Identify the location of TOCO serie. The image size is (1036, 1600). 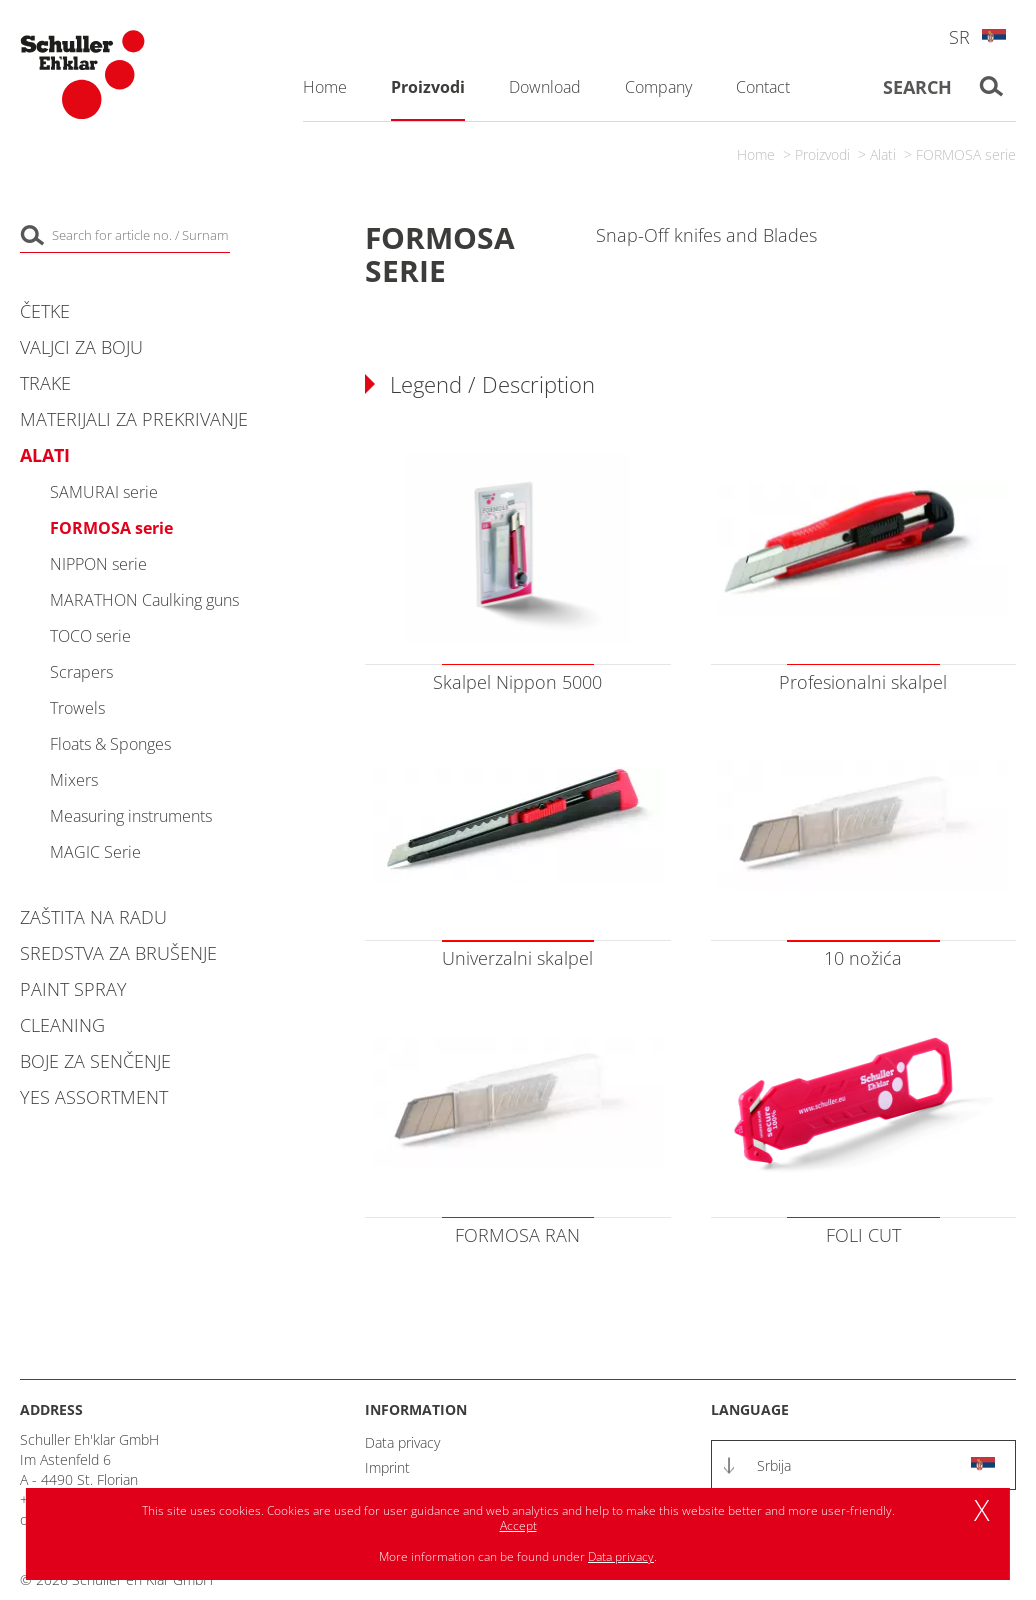
(90, 636).